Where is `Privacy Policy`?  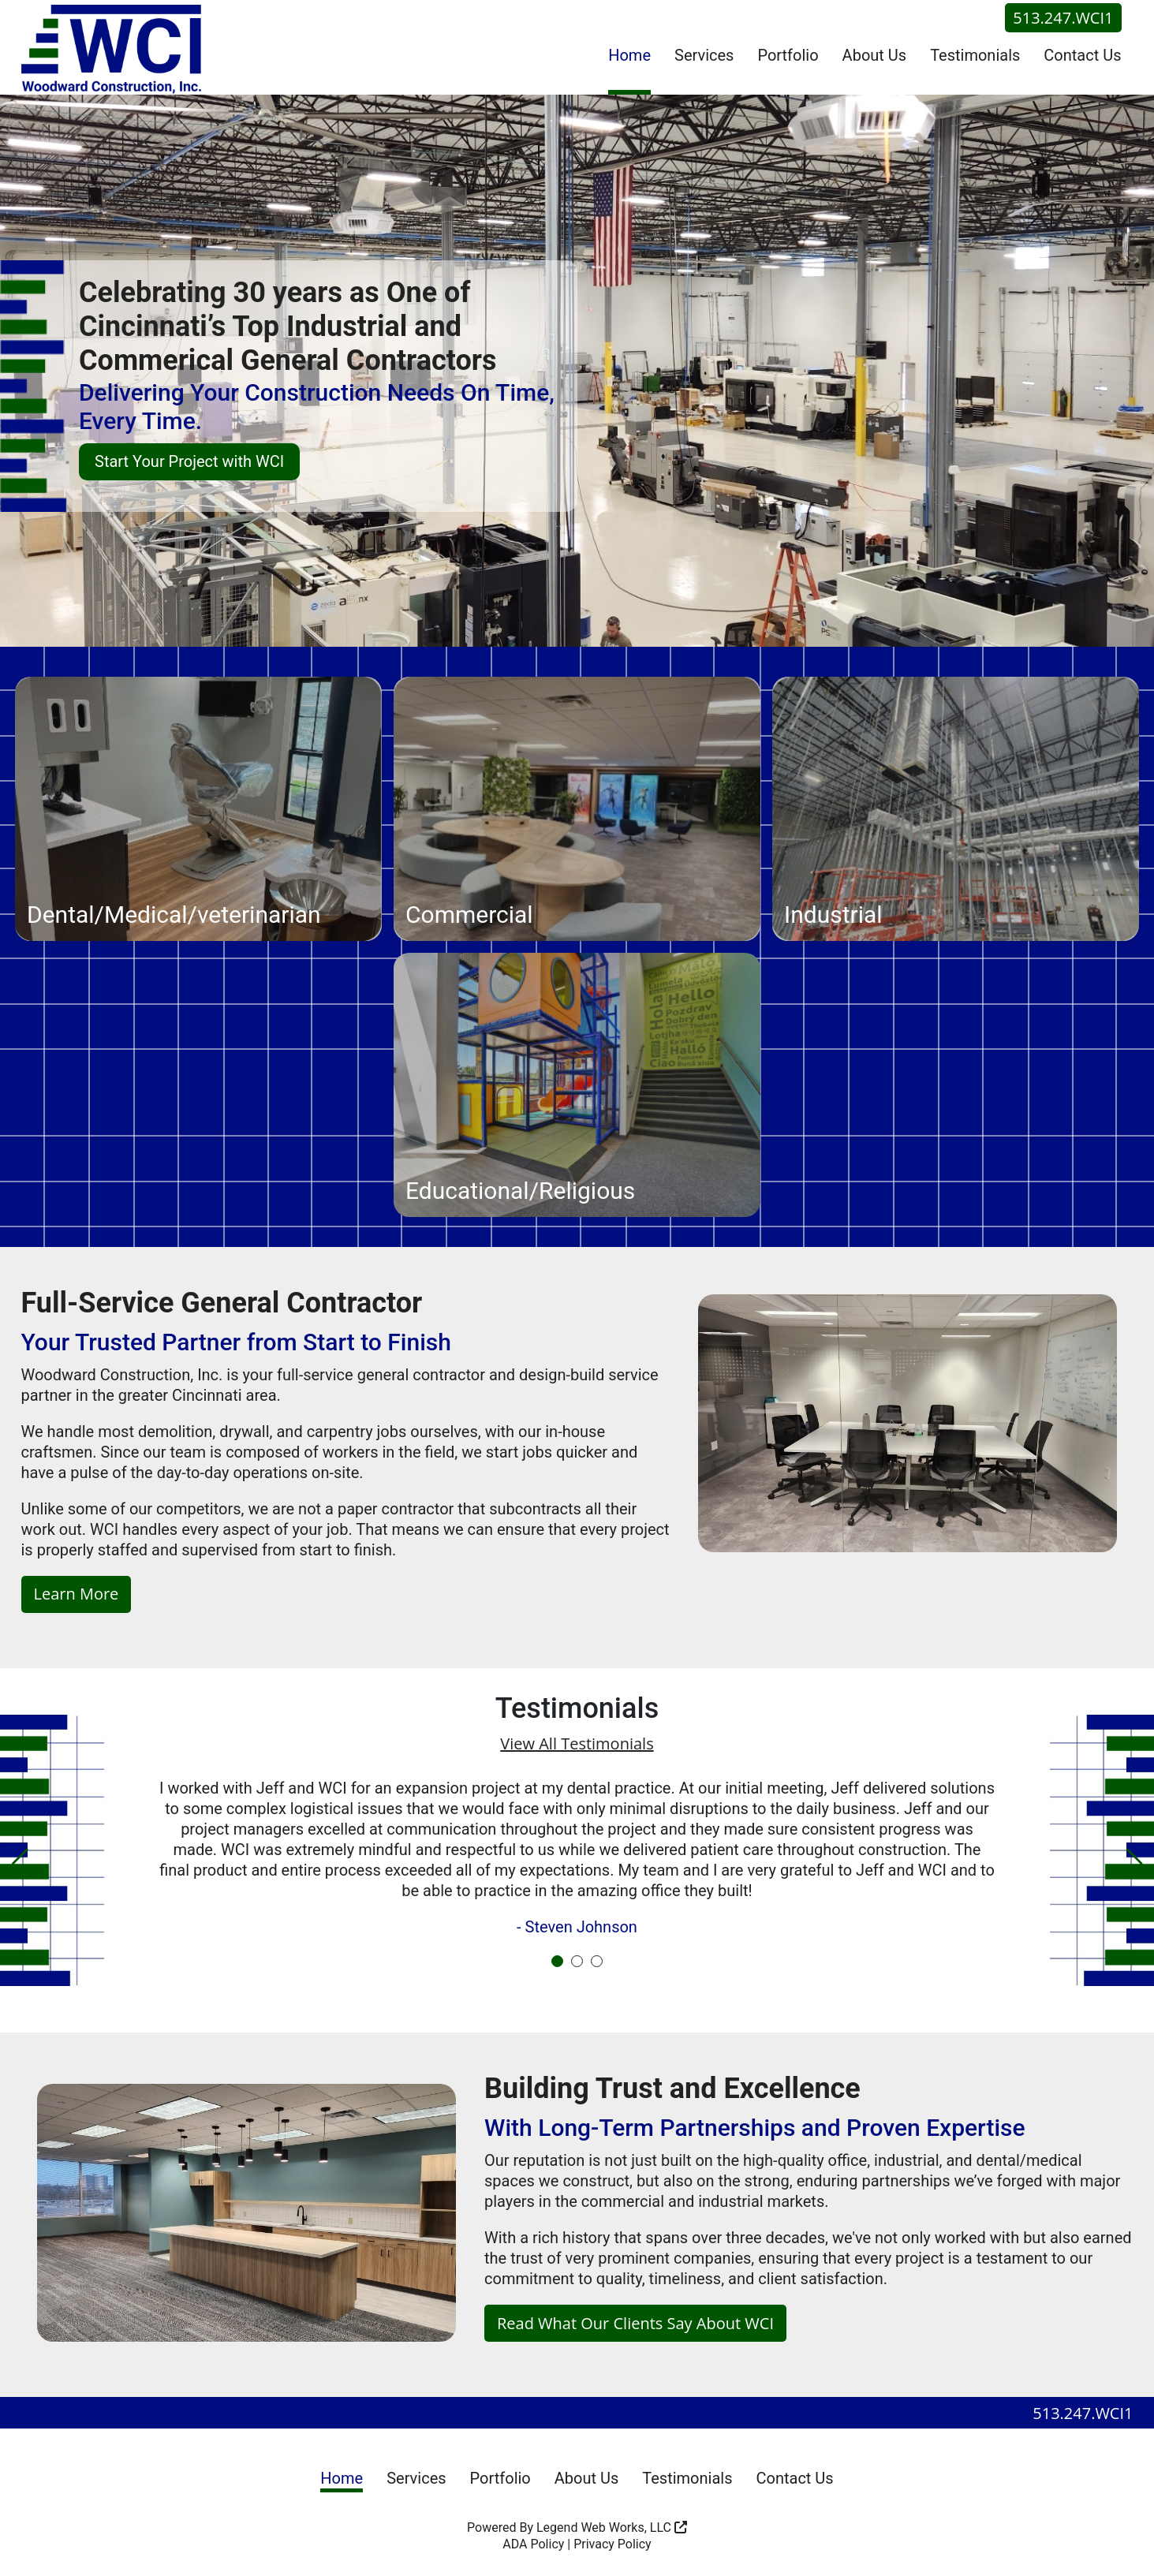 Privacy Policy is located at coordinates (612, 2547).